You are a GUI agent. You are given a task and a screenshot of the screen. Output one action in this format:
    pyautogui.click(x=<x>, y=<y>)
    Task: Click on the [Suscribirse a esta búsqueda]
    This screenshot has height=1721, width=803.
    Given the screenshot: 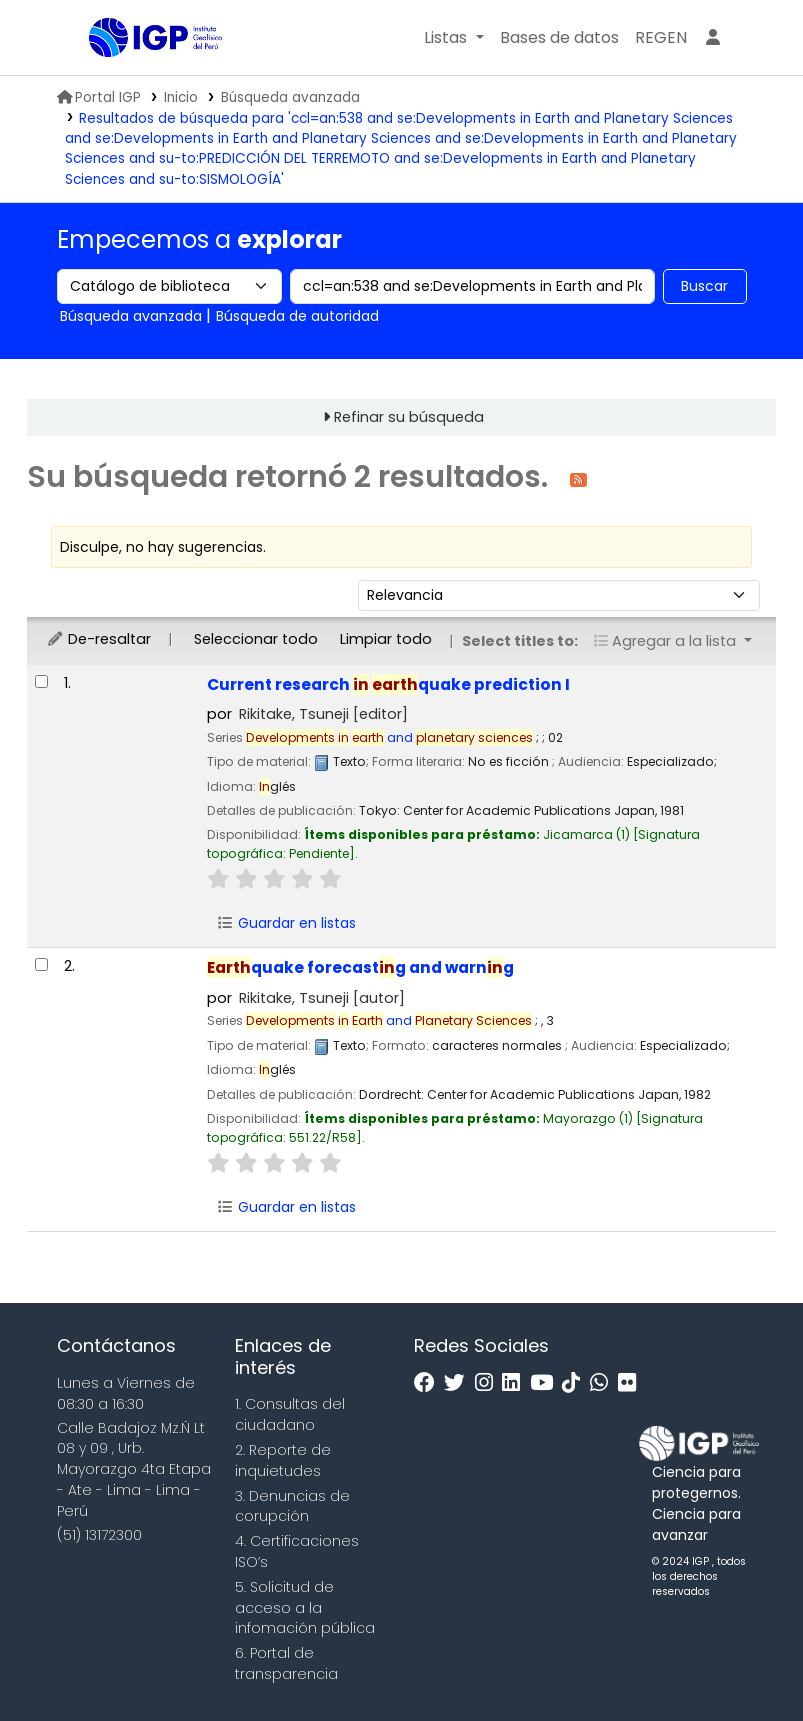 What is the action you would take?
    pyautogui.click(x=578, y=478)
    